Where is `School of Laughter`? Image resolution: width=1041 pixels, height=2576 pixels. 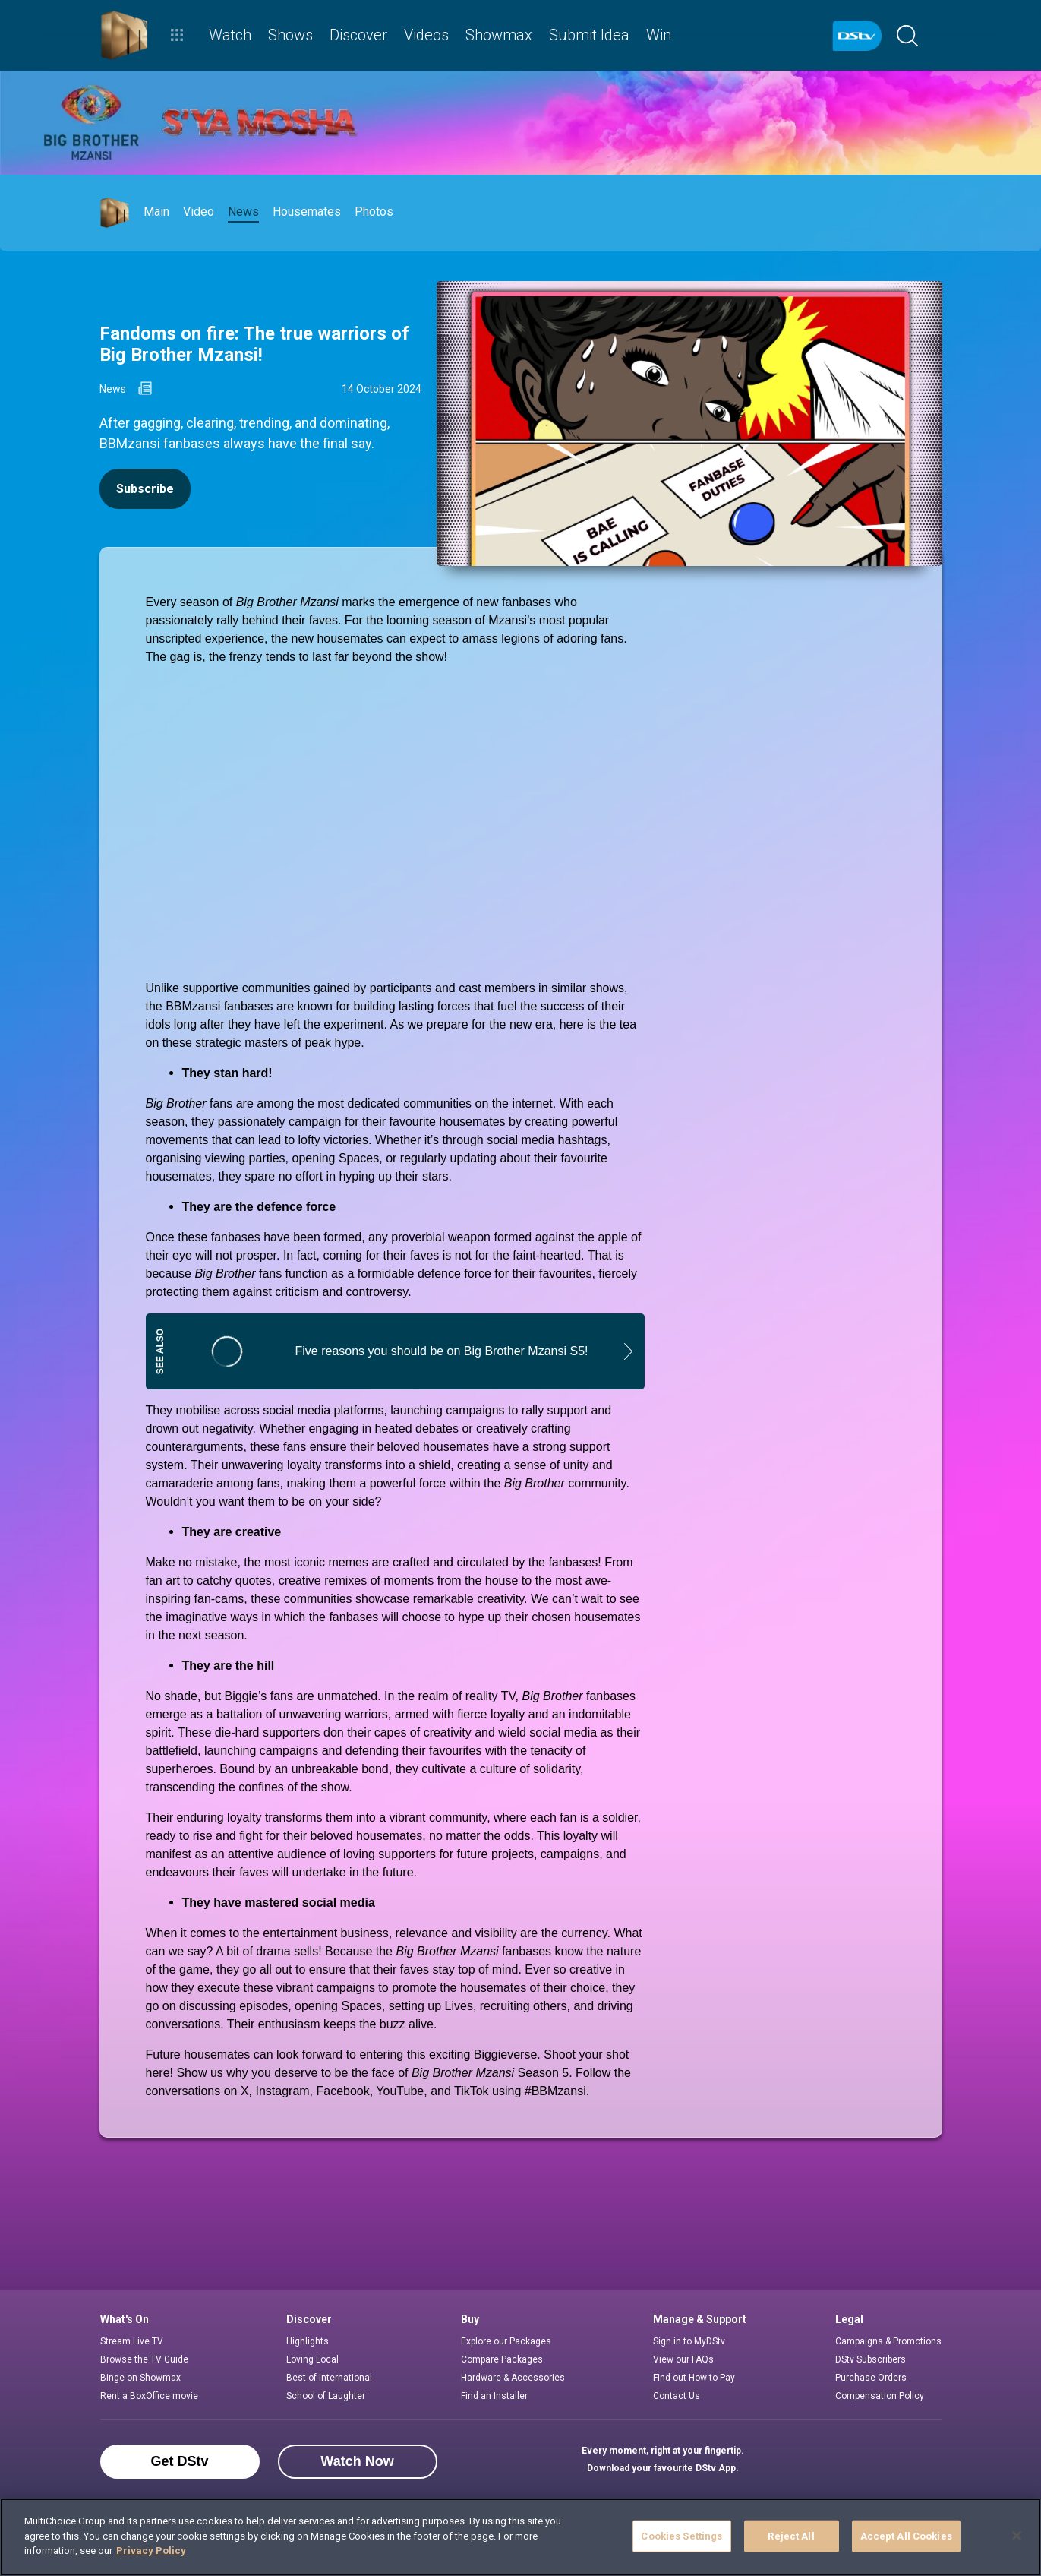
School of Laughter is located at coordinates (325, 2396).